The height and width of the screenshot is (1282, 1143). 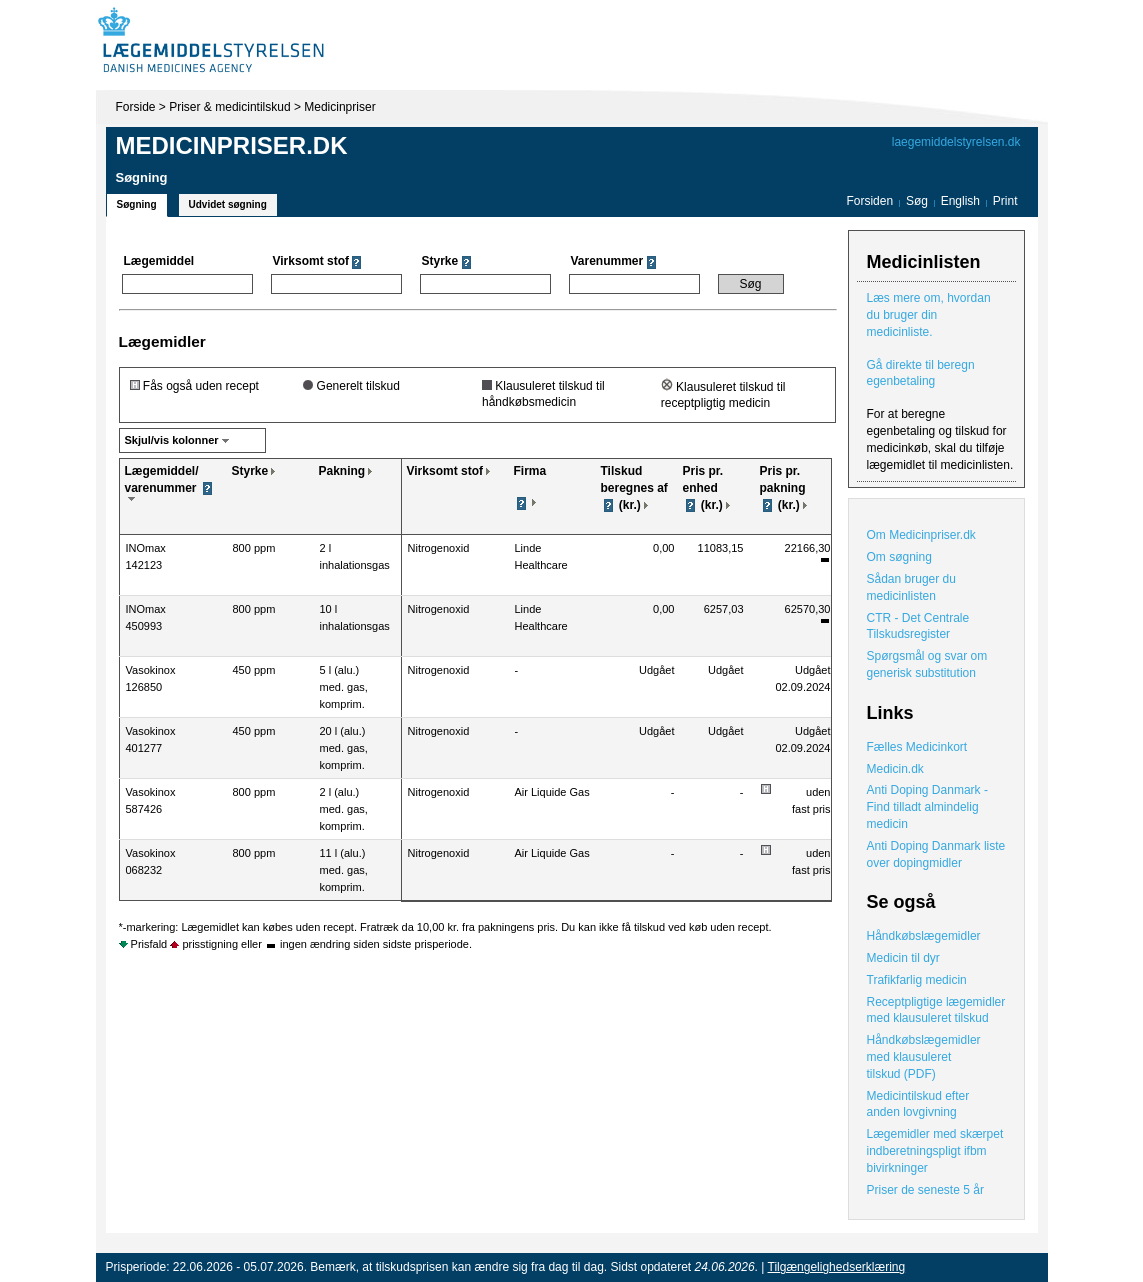 What do you see at coordinates (927, 664) in the screenshot?
I see `Spørgsmål og svar om generisk substitution` at bounding box center [927, 664].